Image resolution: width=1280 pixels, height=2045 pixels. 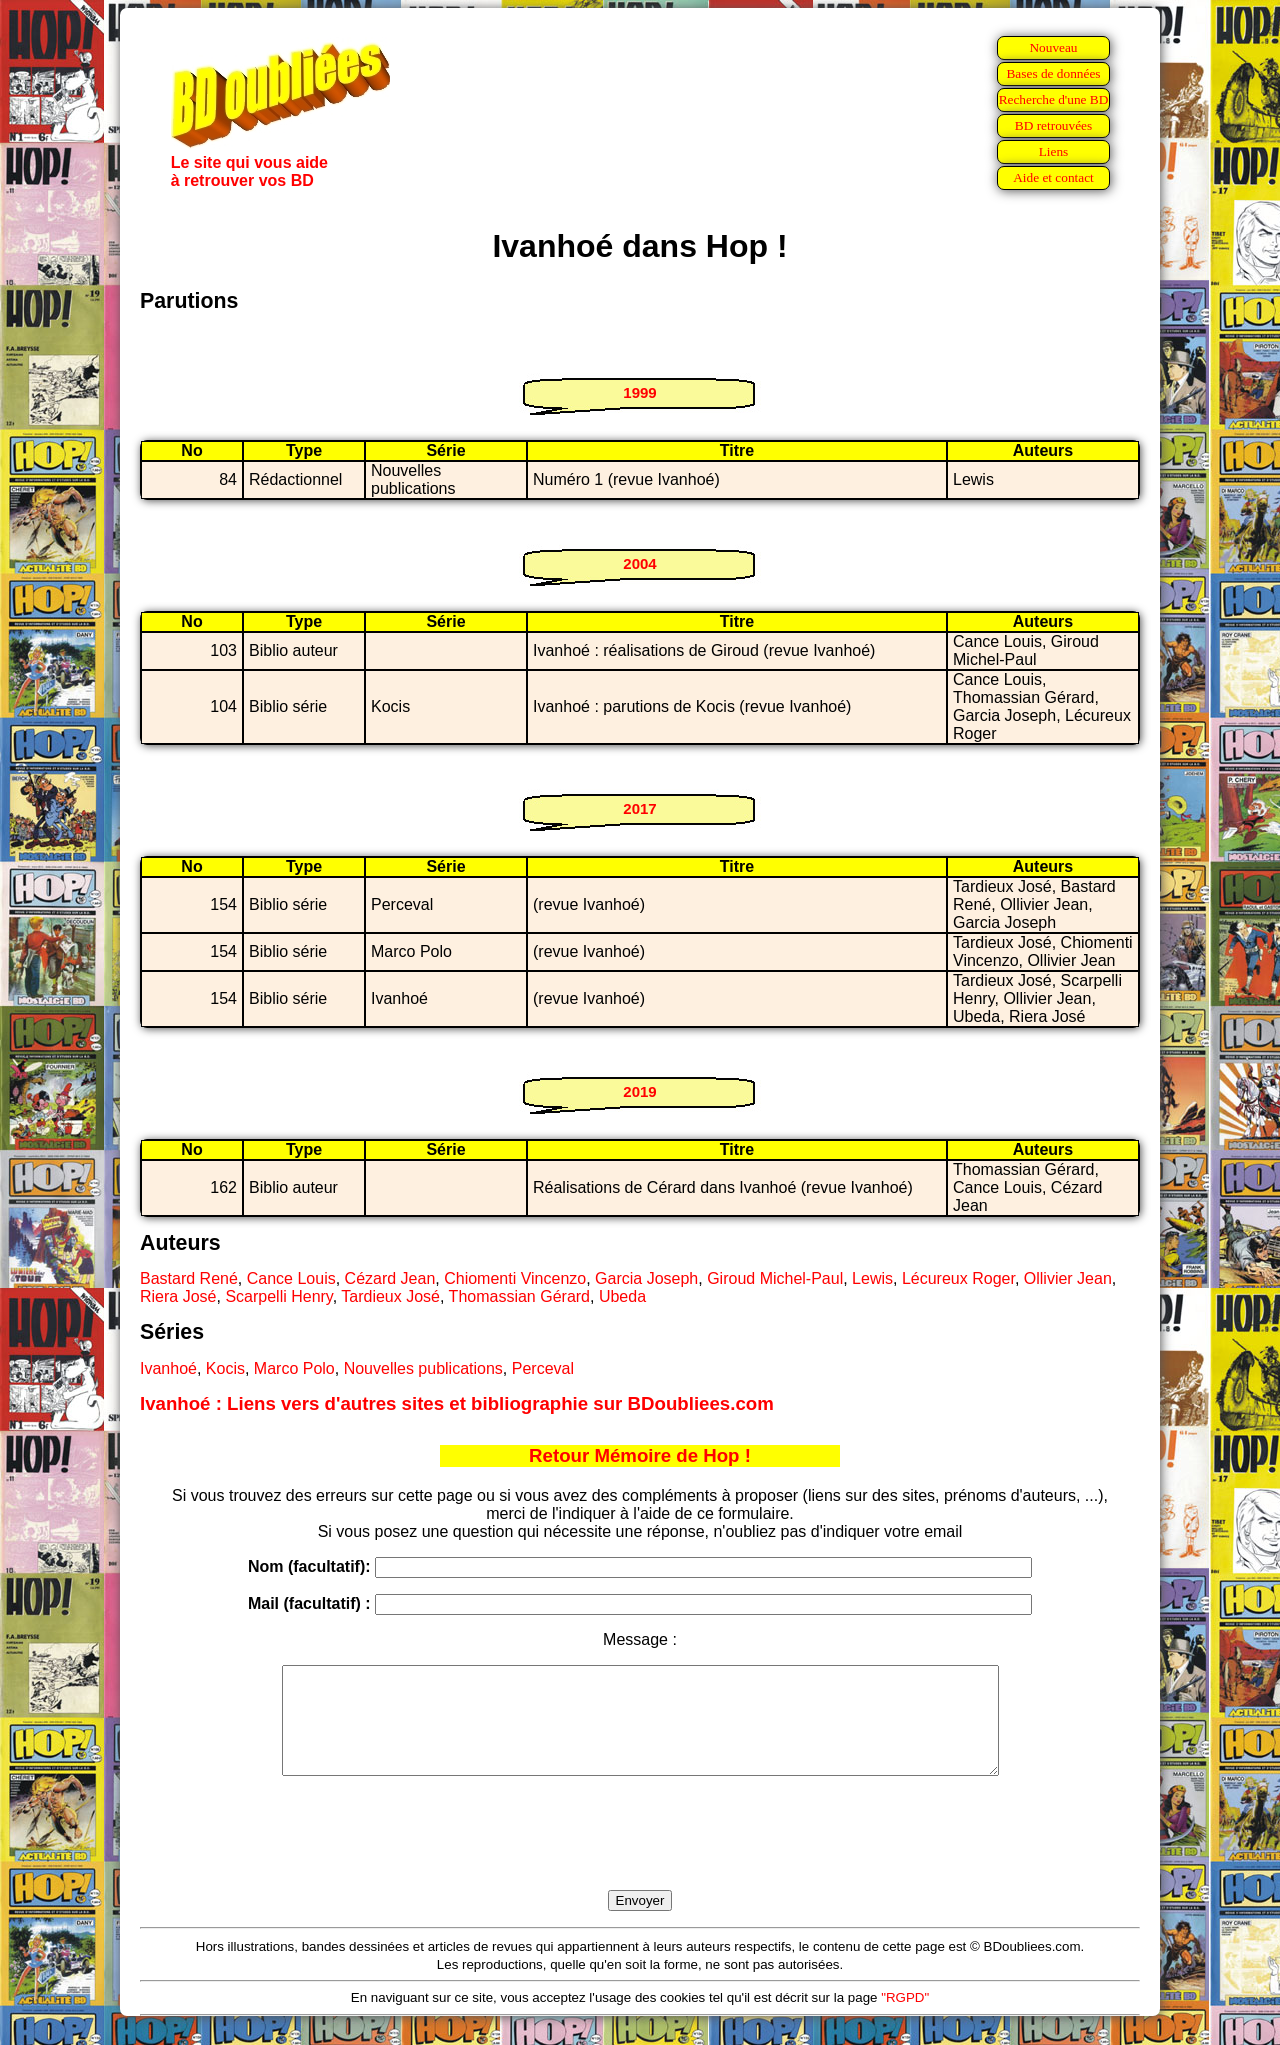 What do you see at coordinates (639, 392) in the screenshot?
I see `1999` at bounding box center [639, 392].